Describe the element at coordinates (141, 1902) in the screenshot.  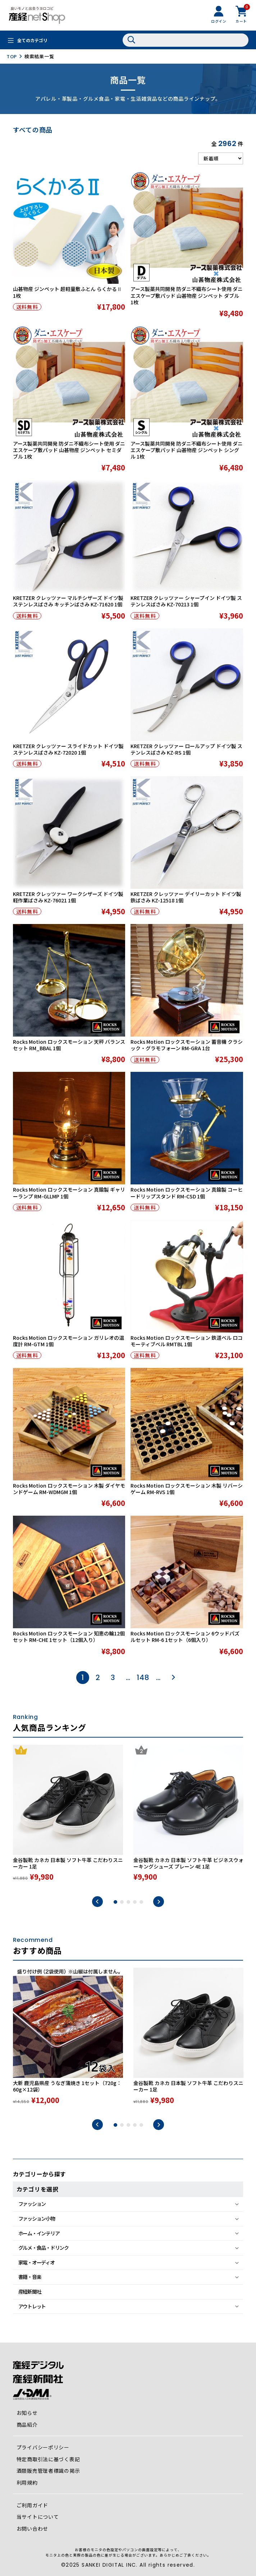
I see `5 [tab]` at that location.